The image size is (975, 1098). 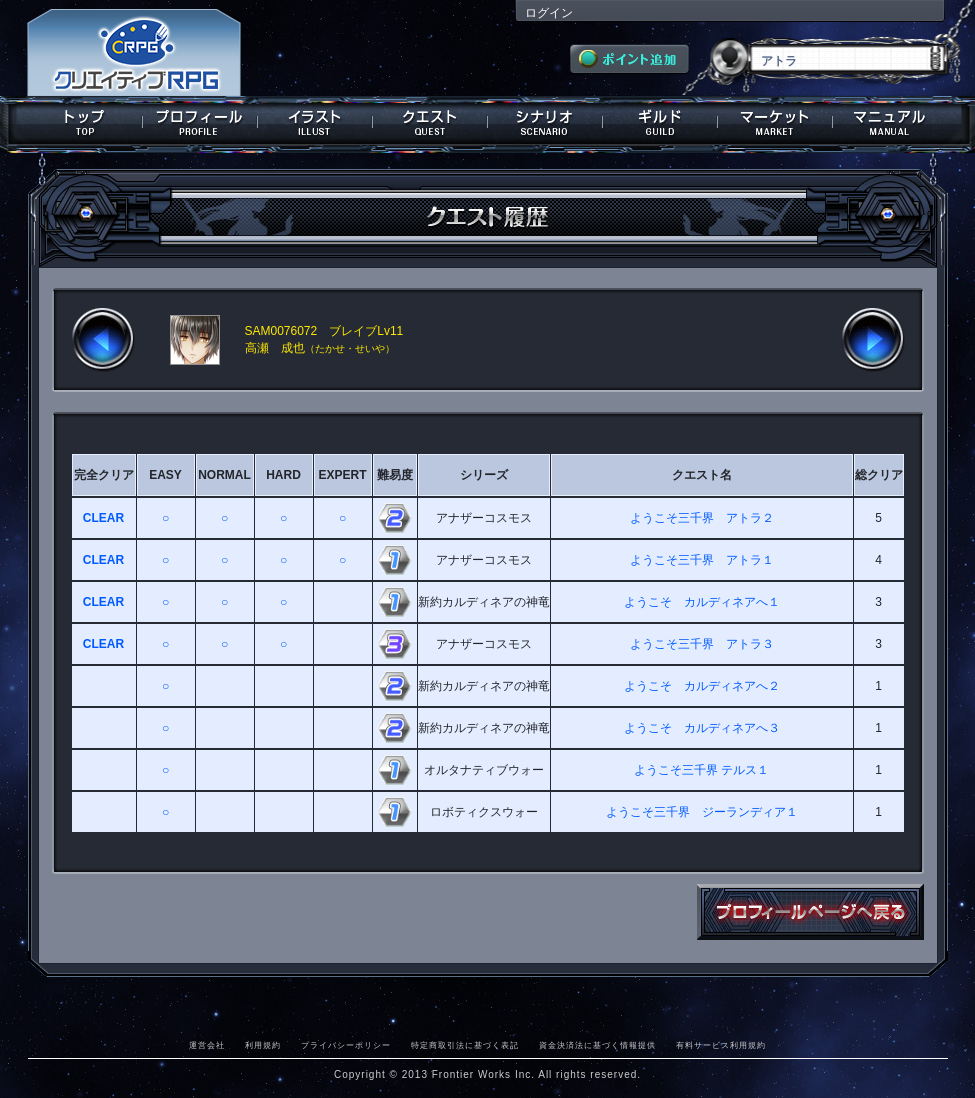 I want to click on ようこそ カルディネアへ２, so click(x=702, y=686).